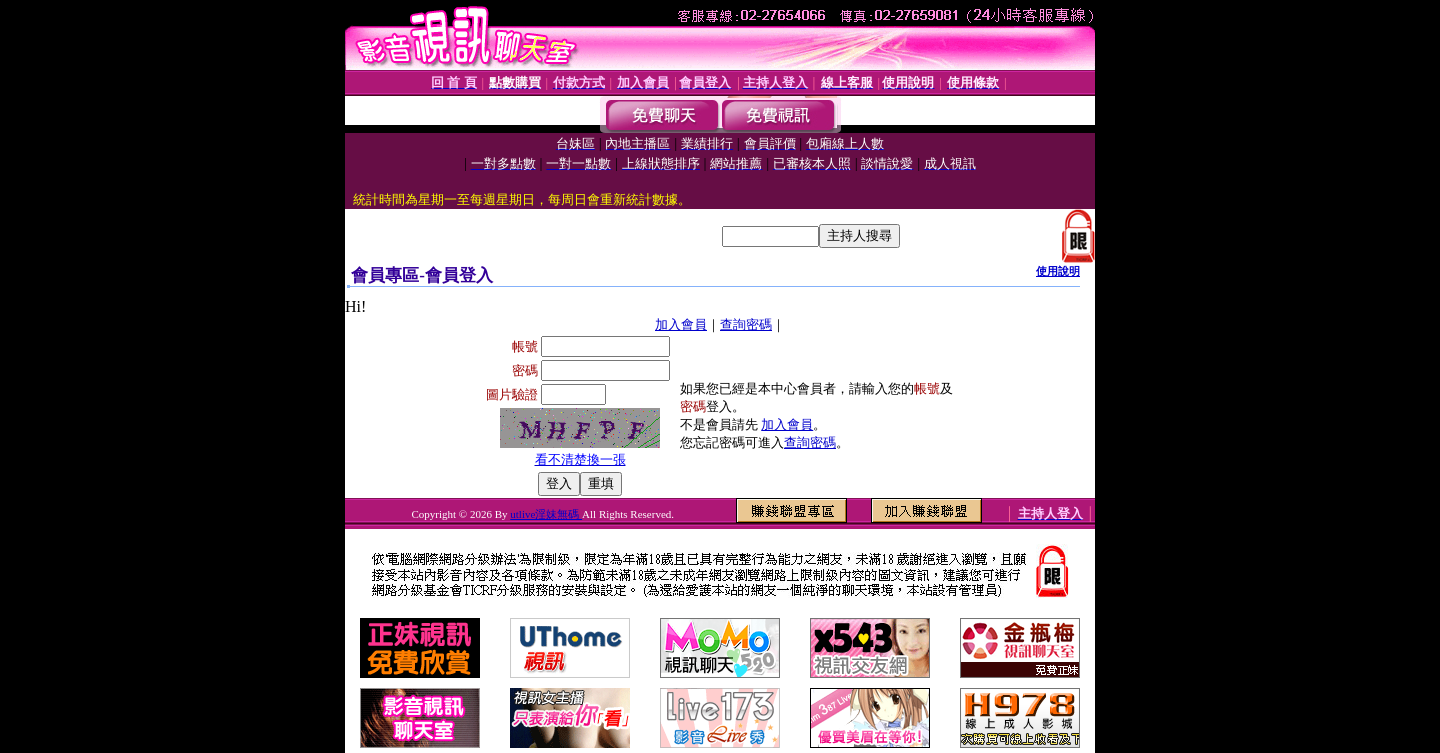 This screenshot has height=753, width=1440. I want to click on utlive淫妹無碼, so click(546, 514).